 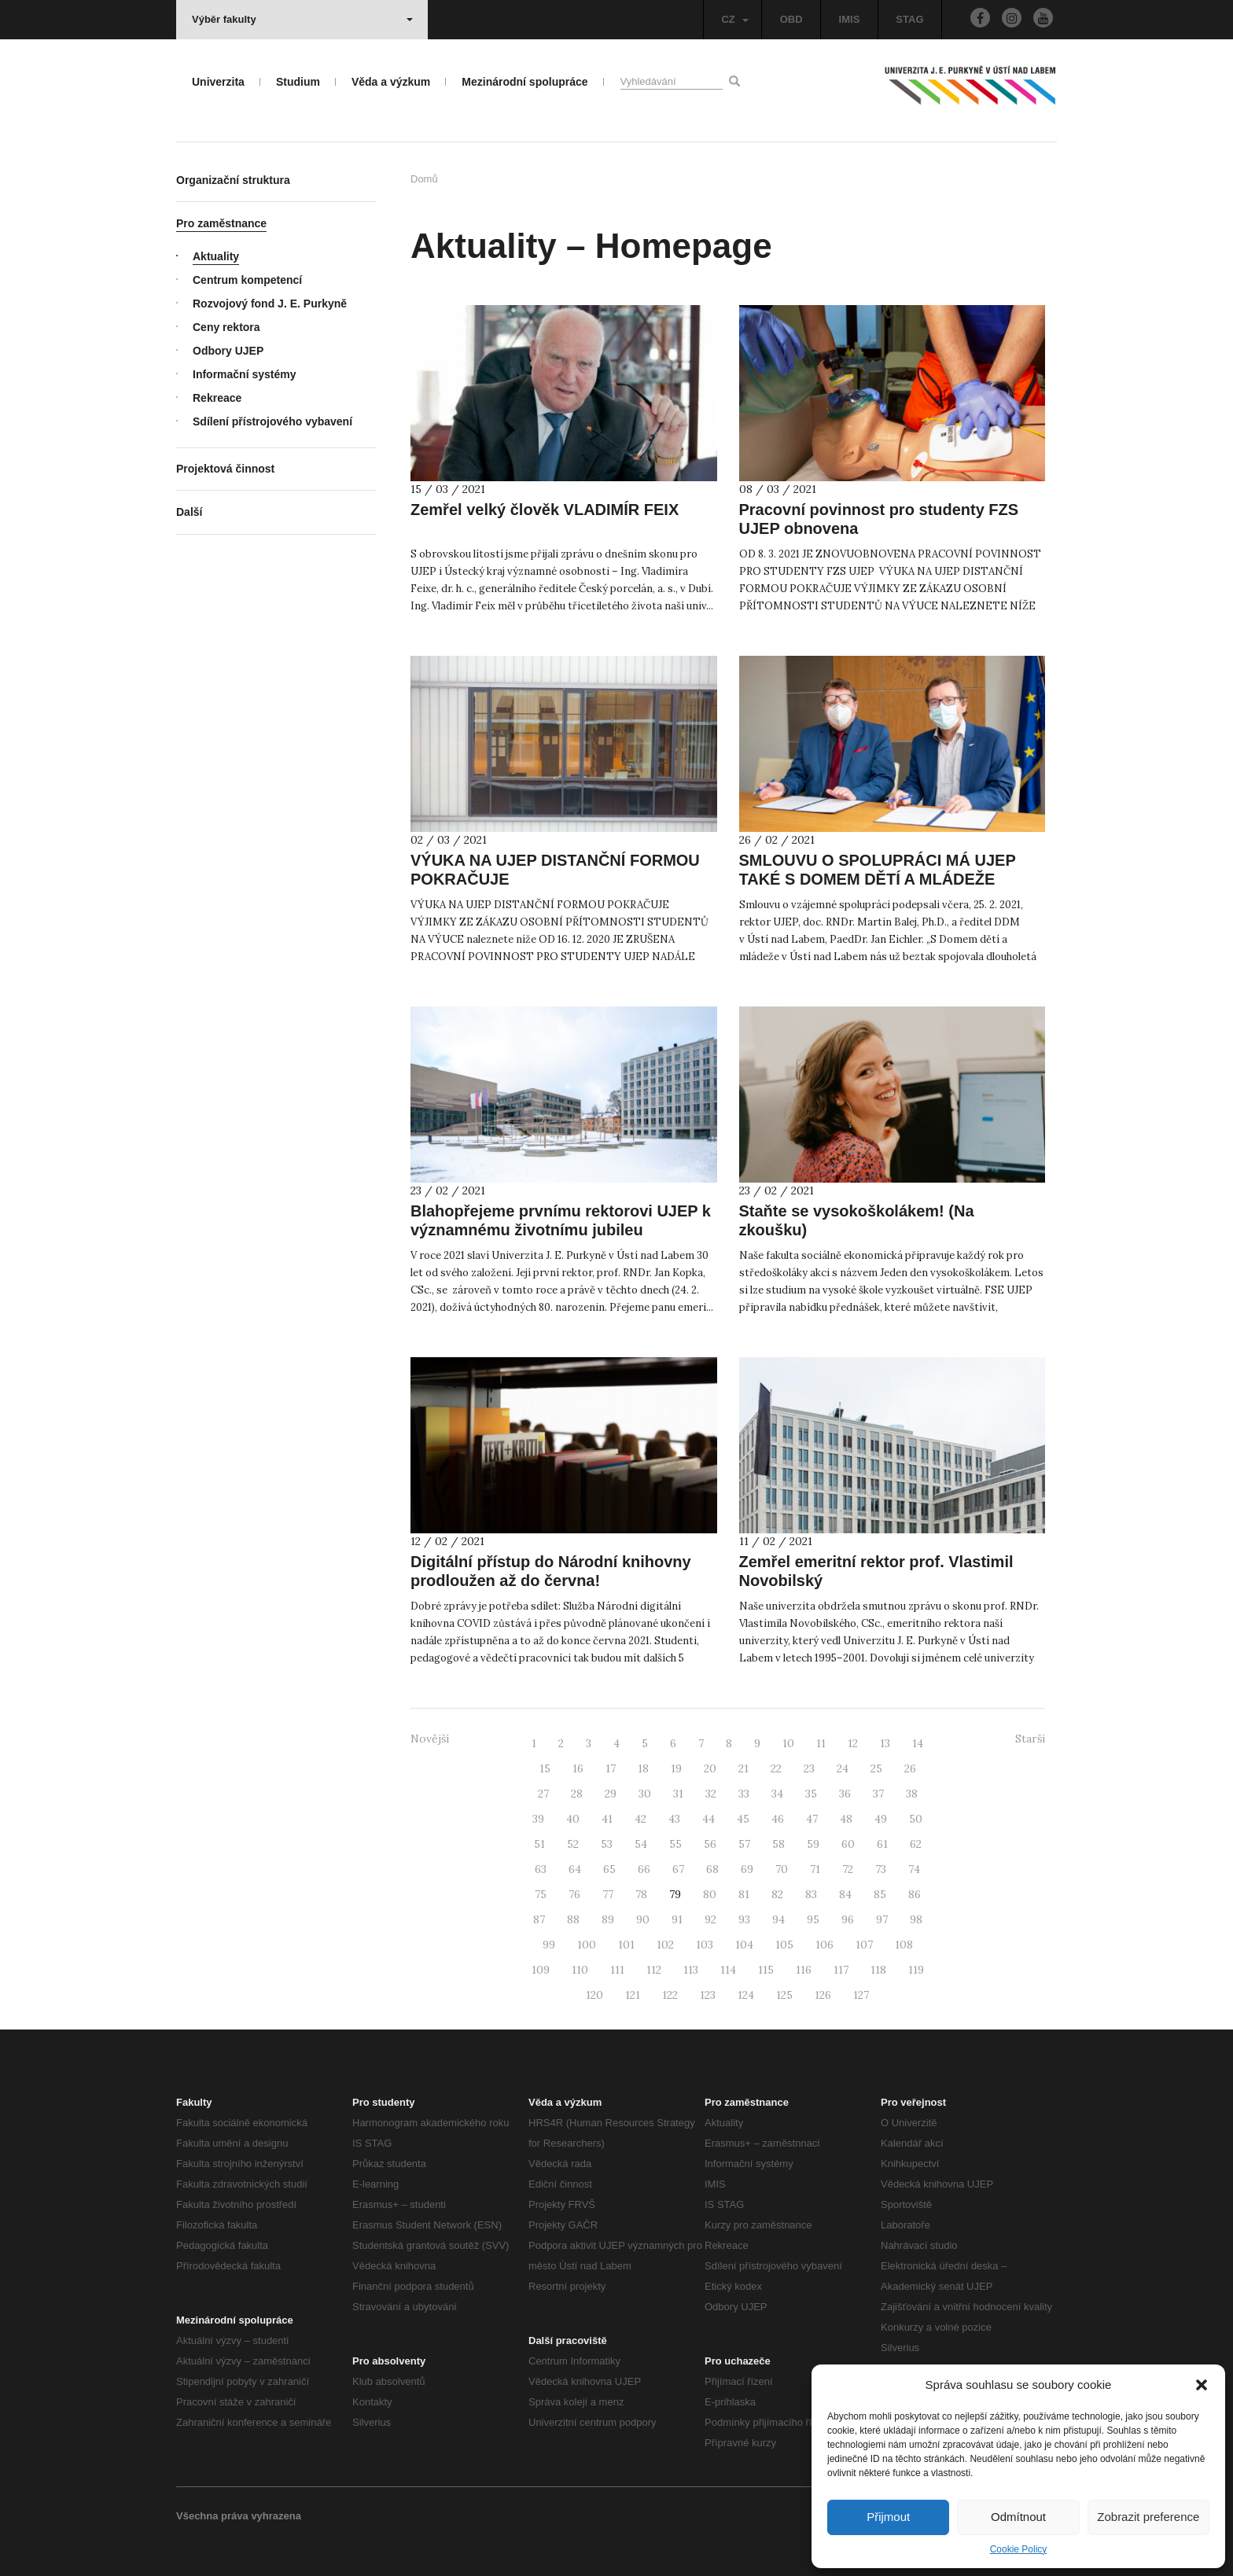 I want to click on Novější, so click(x=429, y=1738).